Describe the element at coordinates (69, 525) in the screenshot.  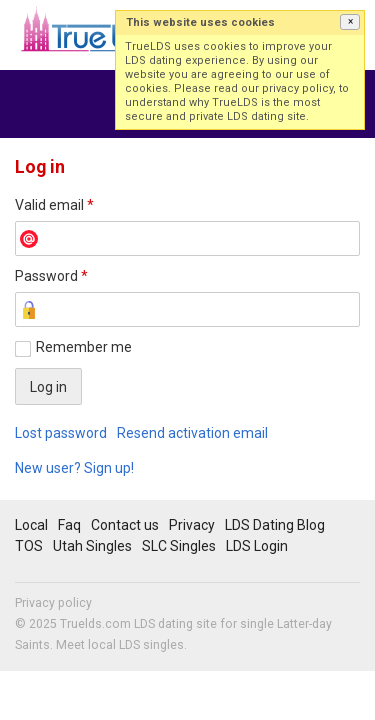
I see `Faq` at that location.